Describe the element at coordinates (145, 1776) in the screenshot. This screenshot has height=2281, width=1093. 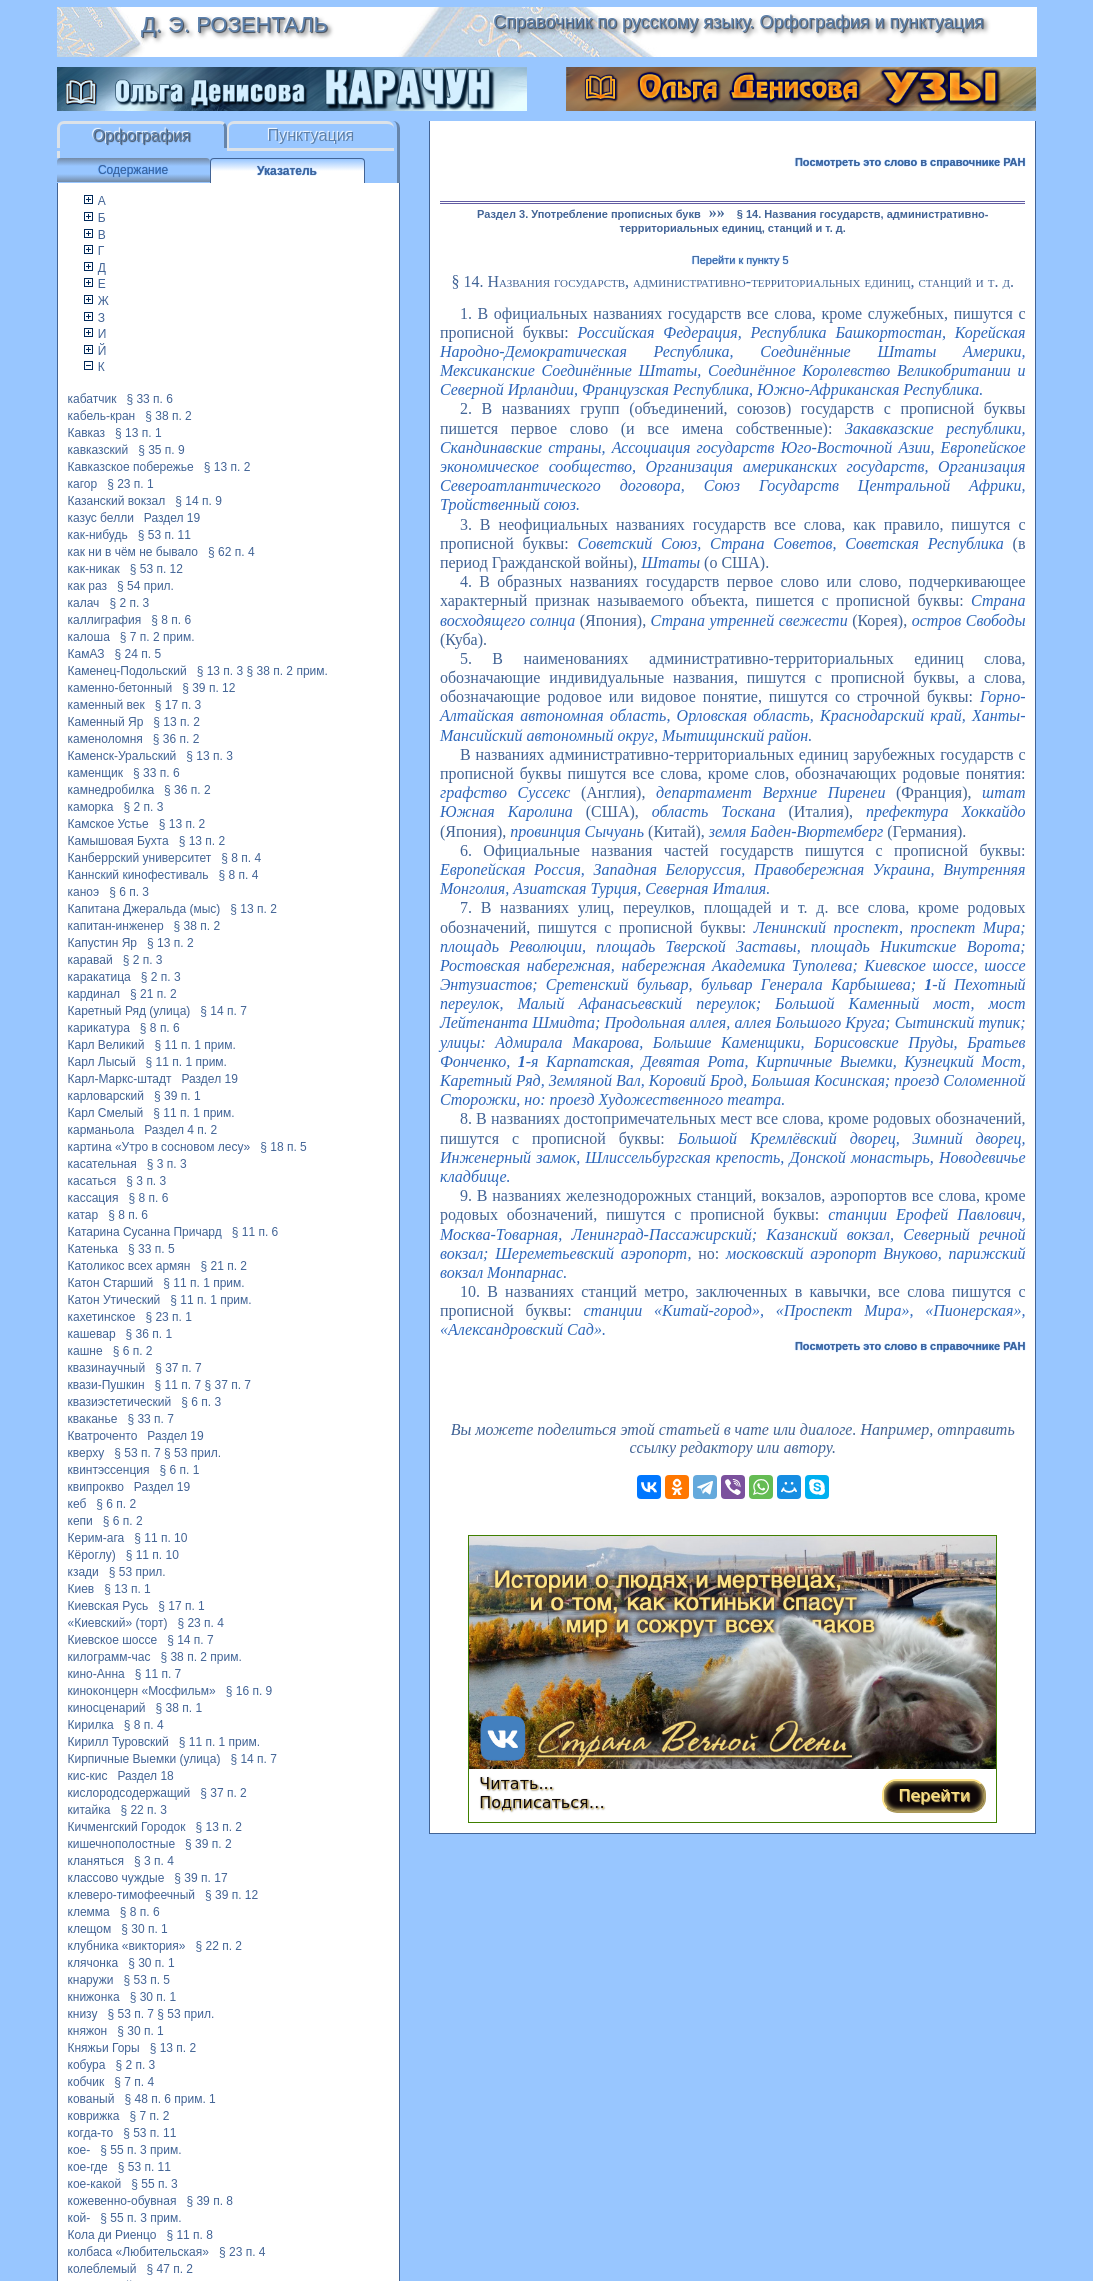
I see `Раздел 18` at that location.